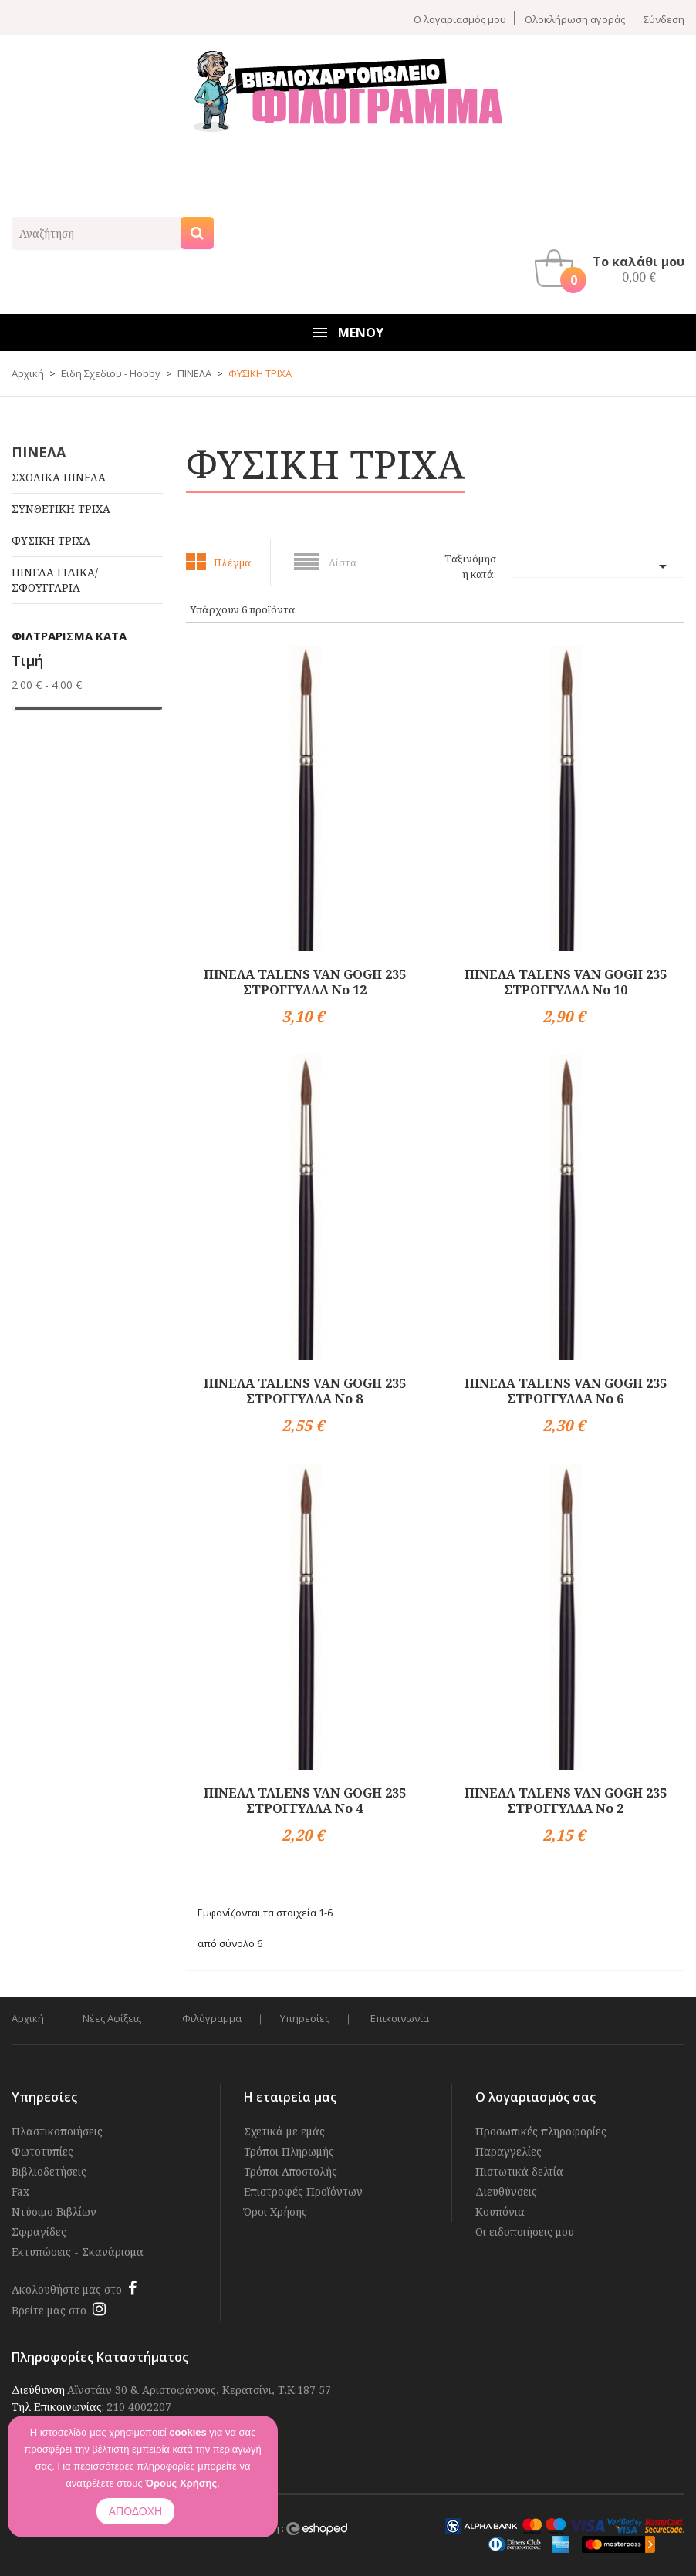  What do you see at coordinates (49, 2310) in the screenshot?
I see `Βρείτε μας στο` at bounding box center [49, 2310].